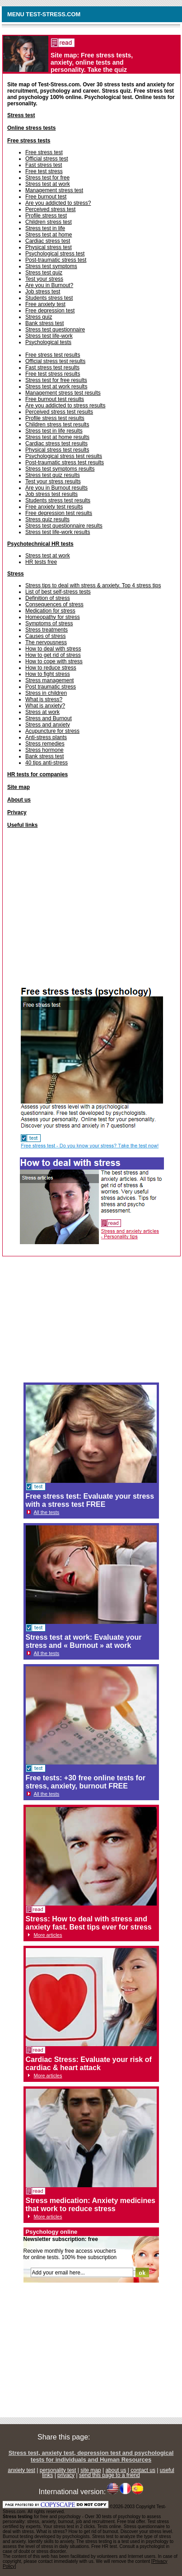 The height and width of the screenshot is (2576, 182). Describe the element at coordinates (59, 412) in the screenshot. I see `Perceived stress test results` at that location.